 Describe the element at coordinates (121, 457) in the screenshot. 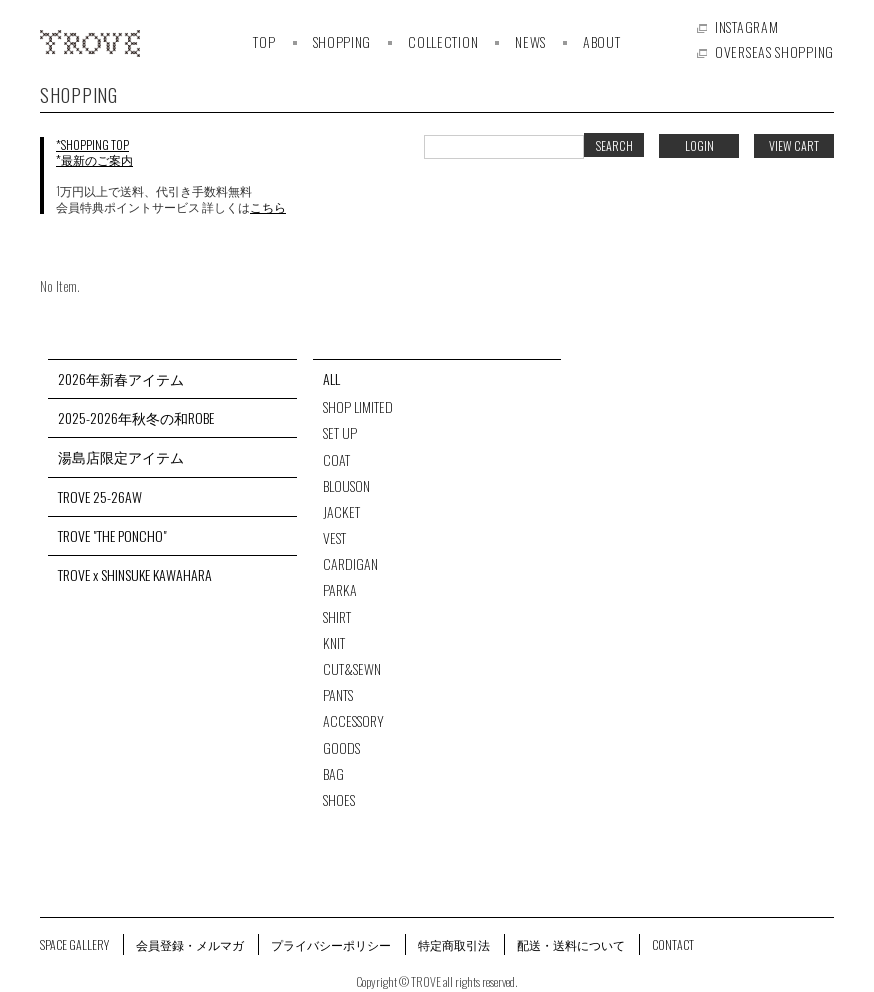

I see `湯島店限定アイテム` at that location.